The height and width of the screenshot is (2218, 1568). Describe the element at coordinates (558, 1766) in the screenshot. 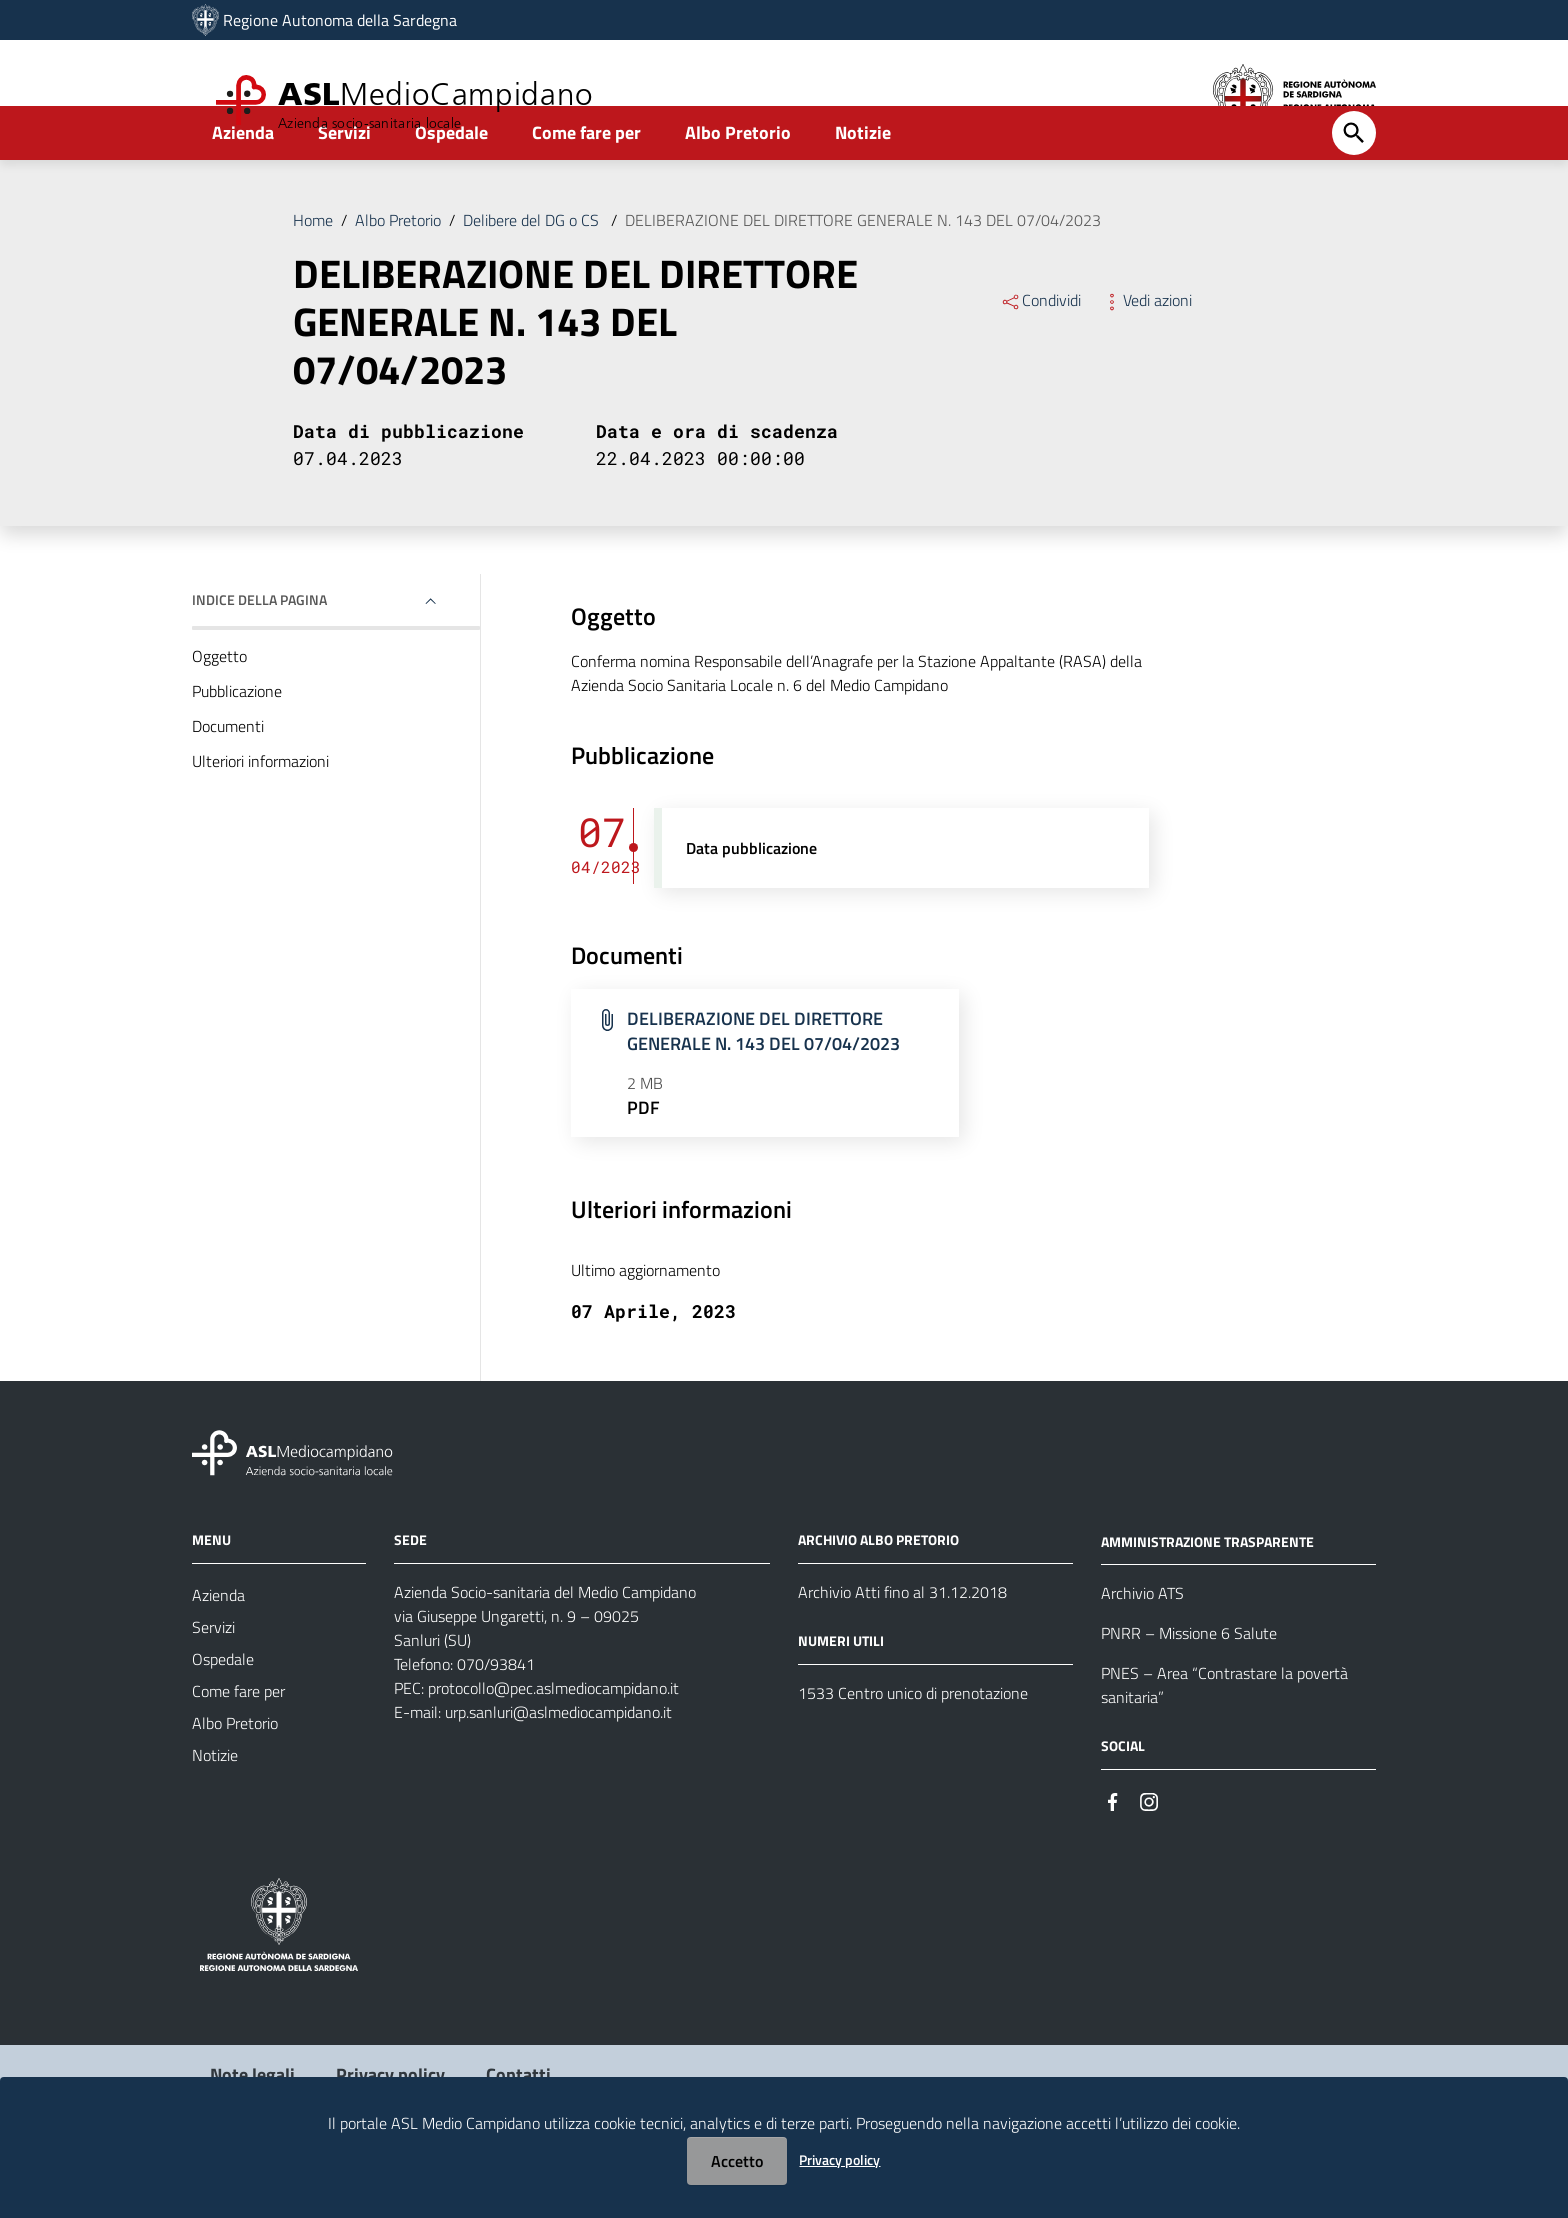

I see `urp.sanluri@aslmediocampidano.it` at that location.